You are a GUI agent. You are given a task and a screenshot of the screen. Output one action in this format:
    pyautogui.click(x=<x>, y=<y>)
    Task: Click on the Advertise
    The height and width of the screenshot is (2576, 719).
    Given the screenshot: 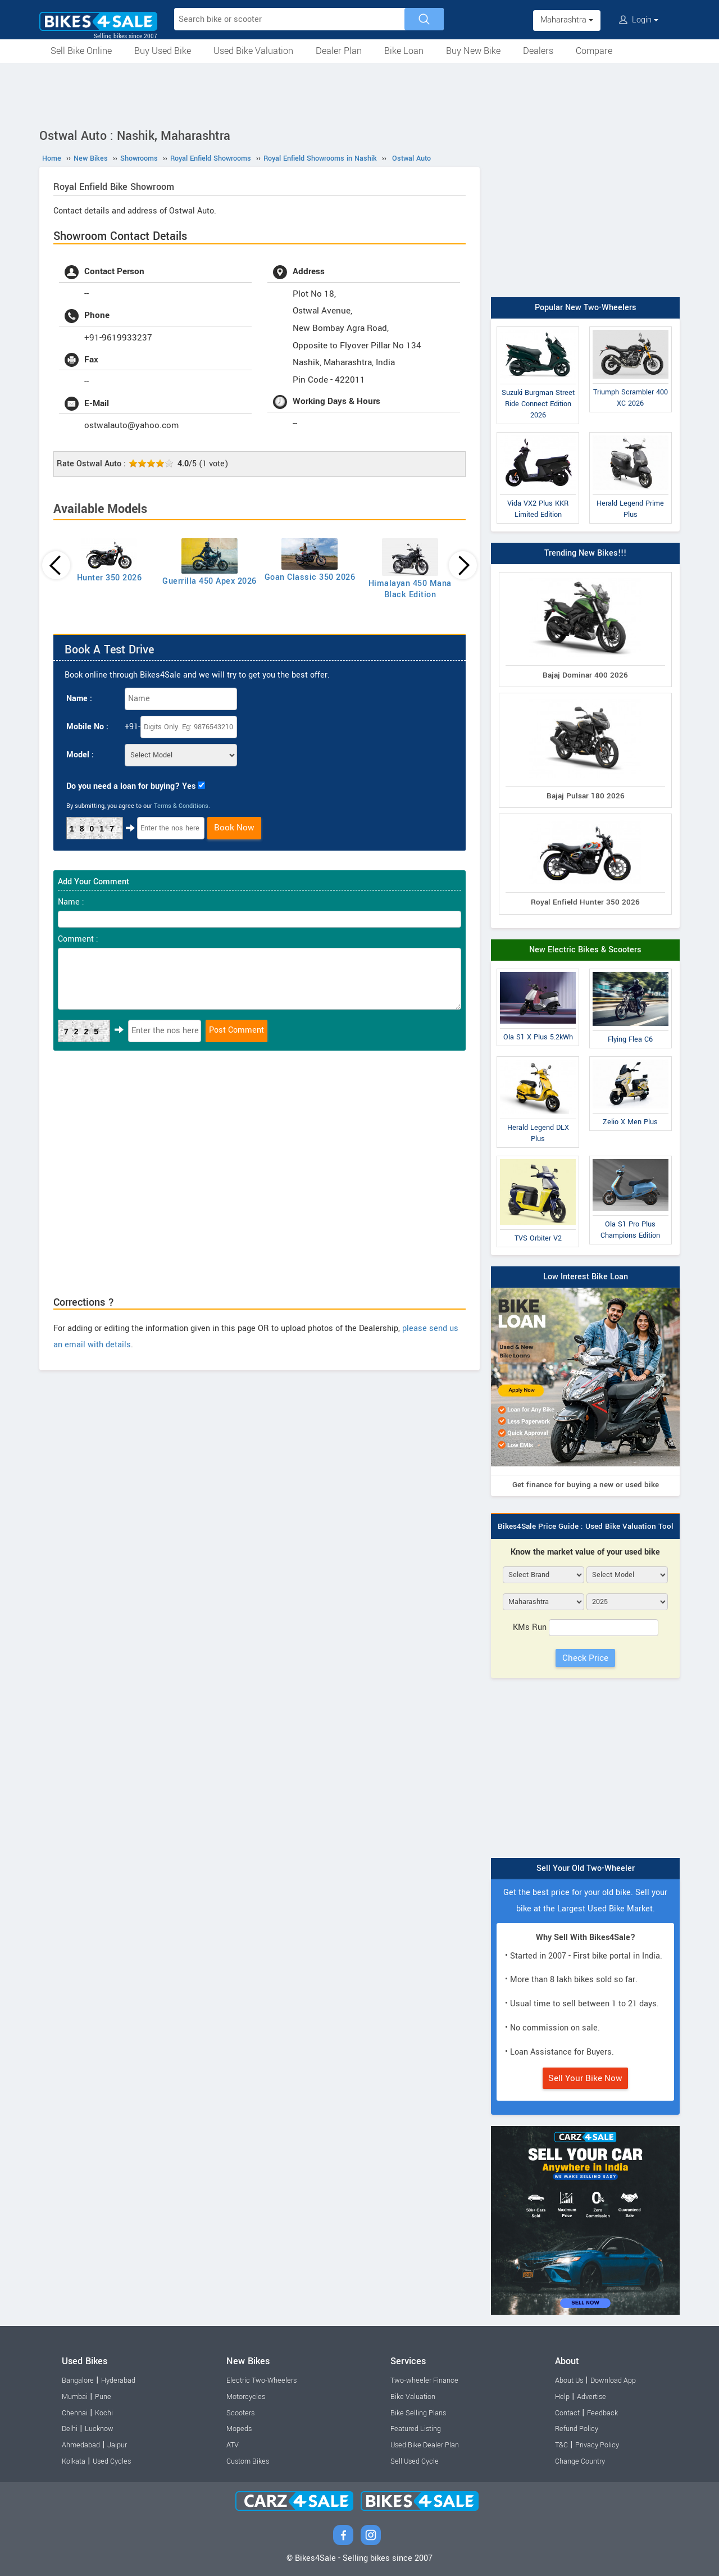 What is the action you would take?
    pyautogui.click(x=591, y=2397)
    